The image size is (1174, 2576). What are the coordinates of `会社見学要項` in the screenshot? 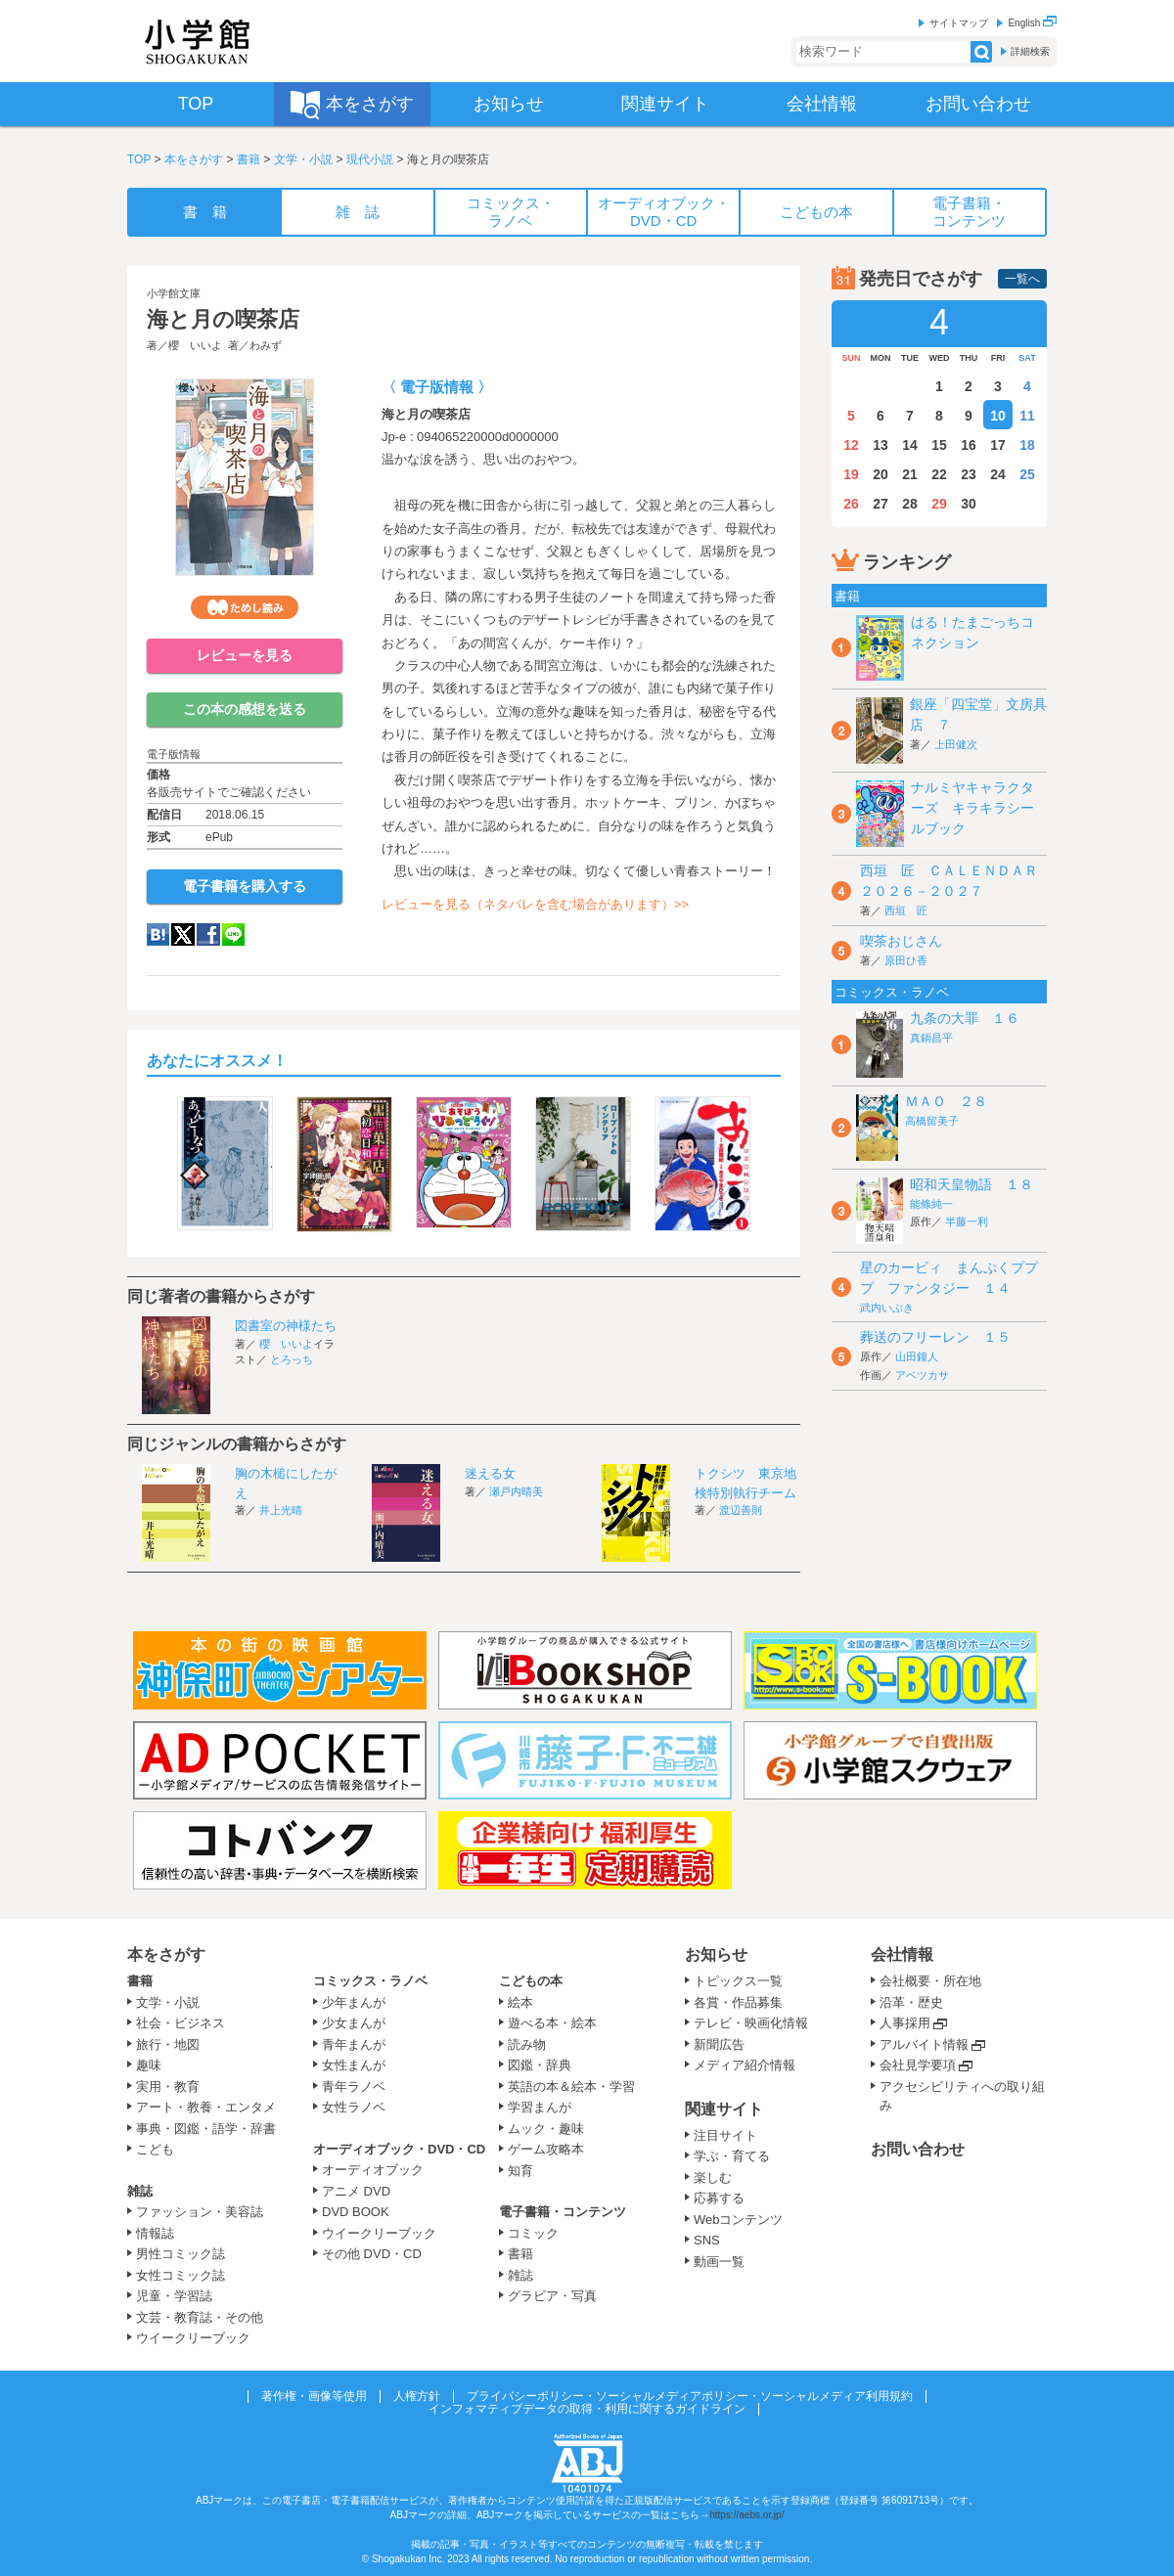 It's located at (918, 2065).